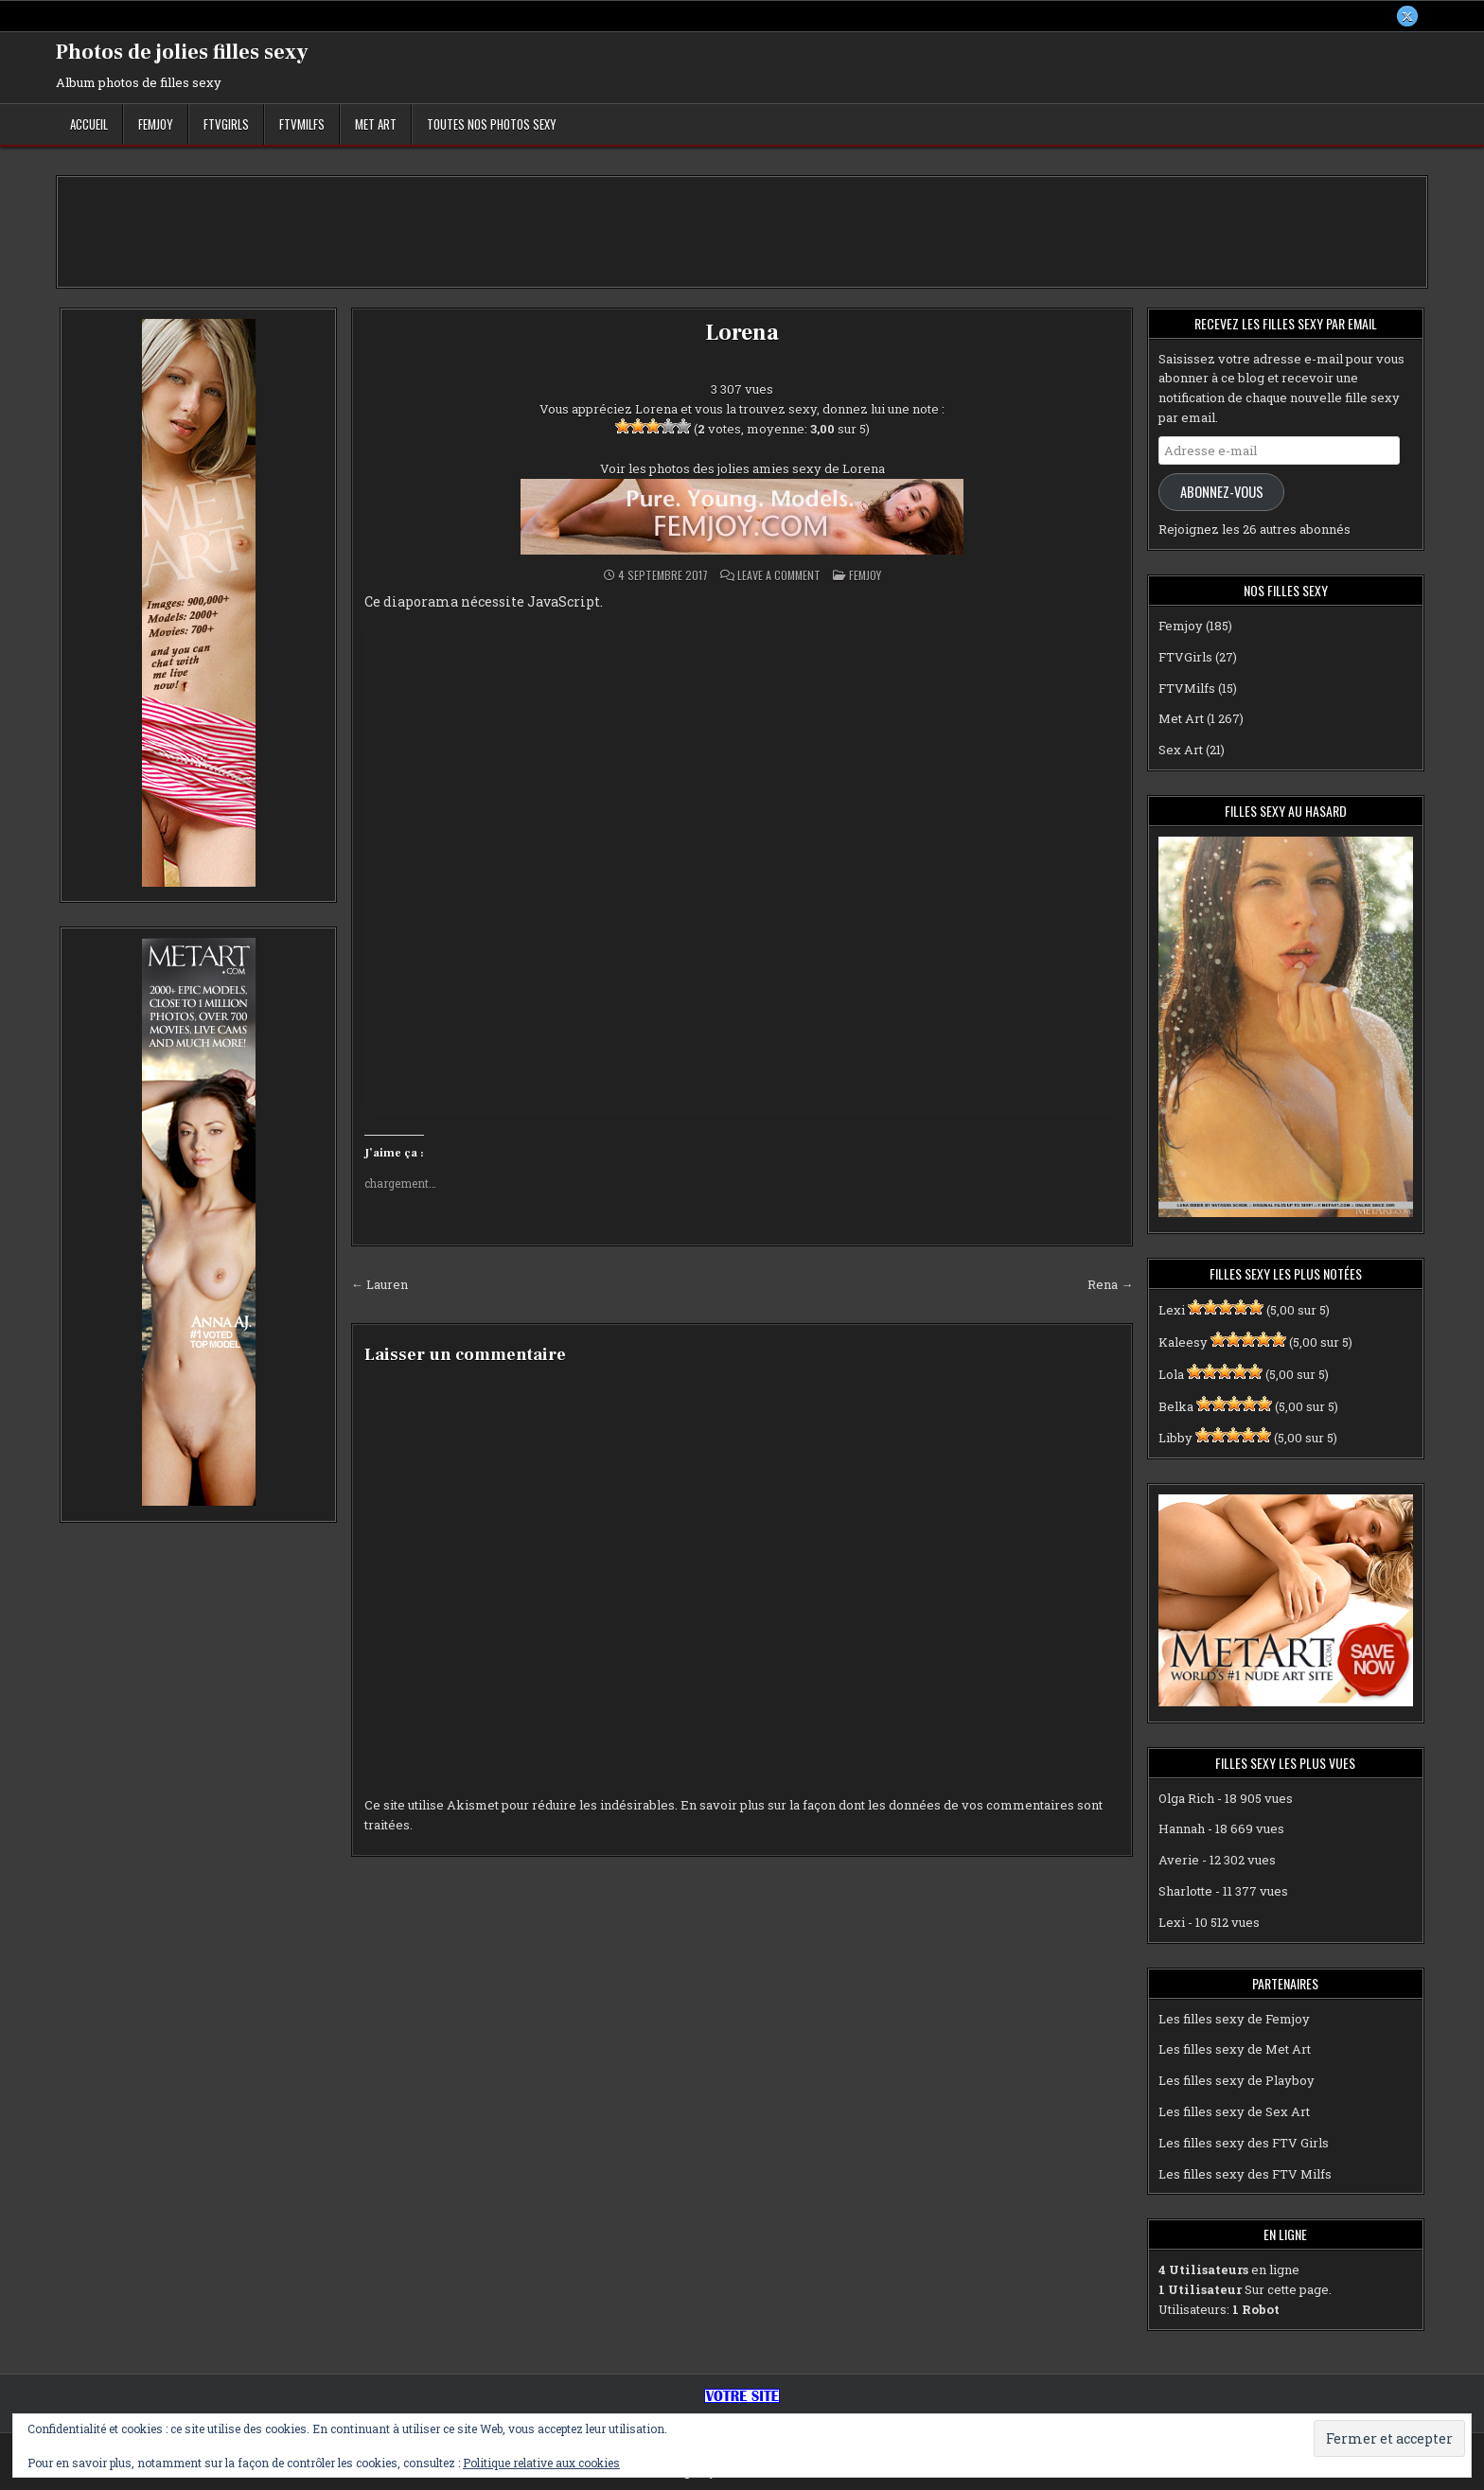 The image size is (1484, 2490). What do you see at coordinates (1185, 1890) in the screenshot?
I see `Sharlotte` at bounding box center [1185, 1890].